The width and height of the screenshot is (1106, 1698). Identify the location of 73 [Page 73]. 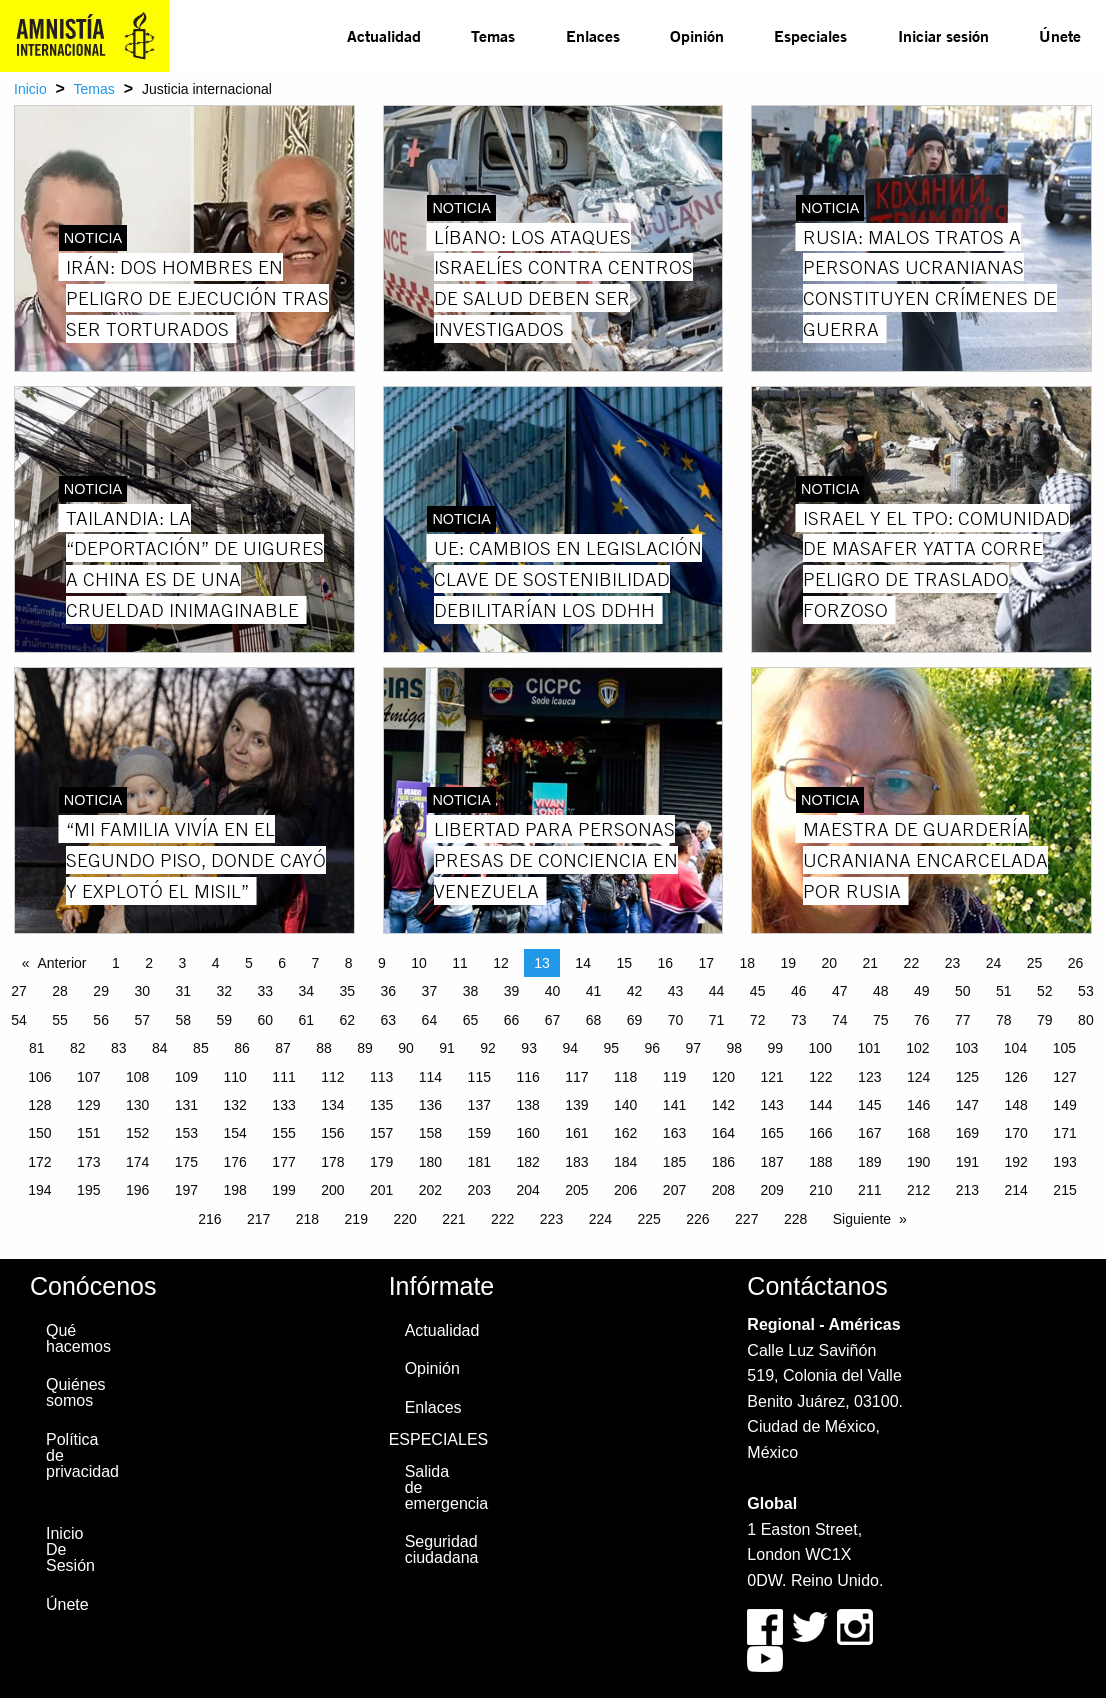
(799, 1020).